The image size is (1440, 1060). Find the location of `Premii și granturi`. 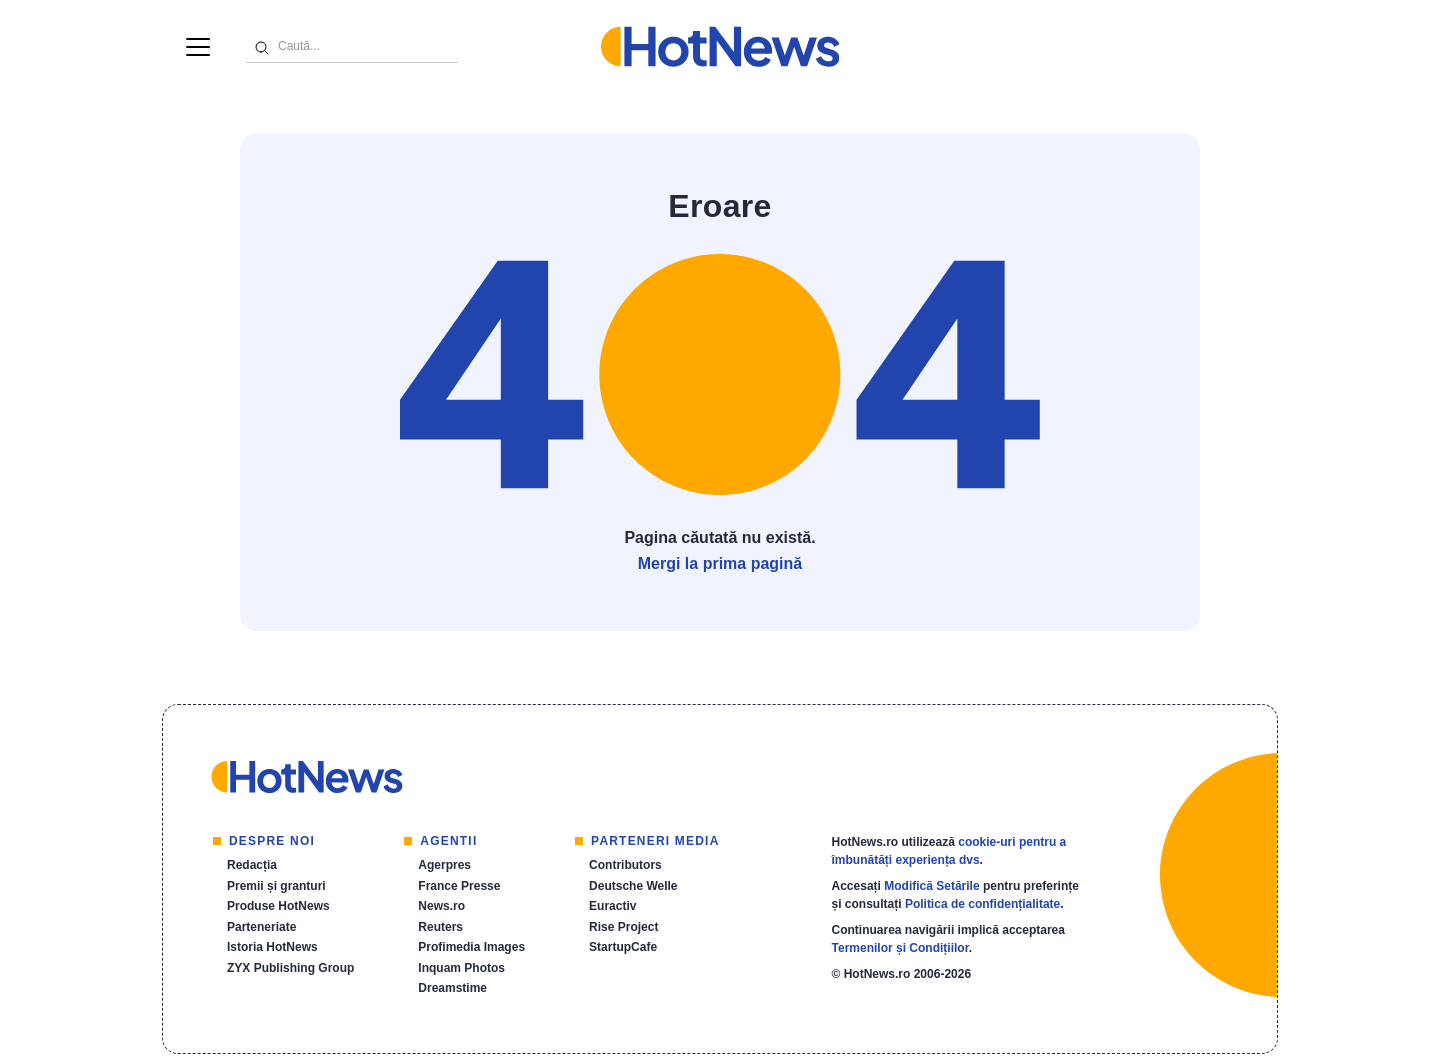

Premii și granturi is located at coordinates (276, 886).